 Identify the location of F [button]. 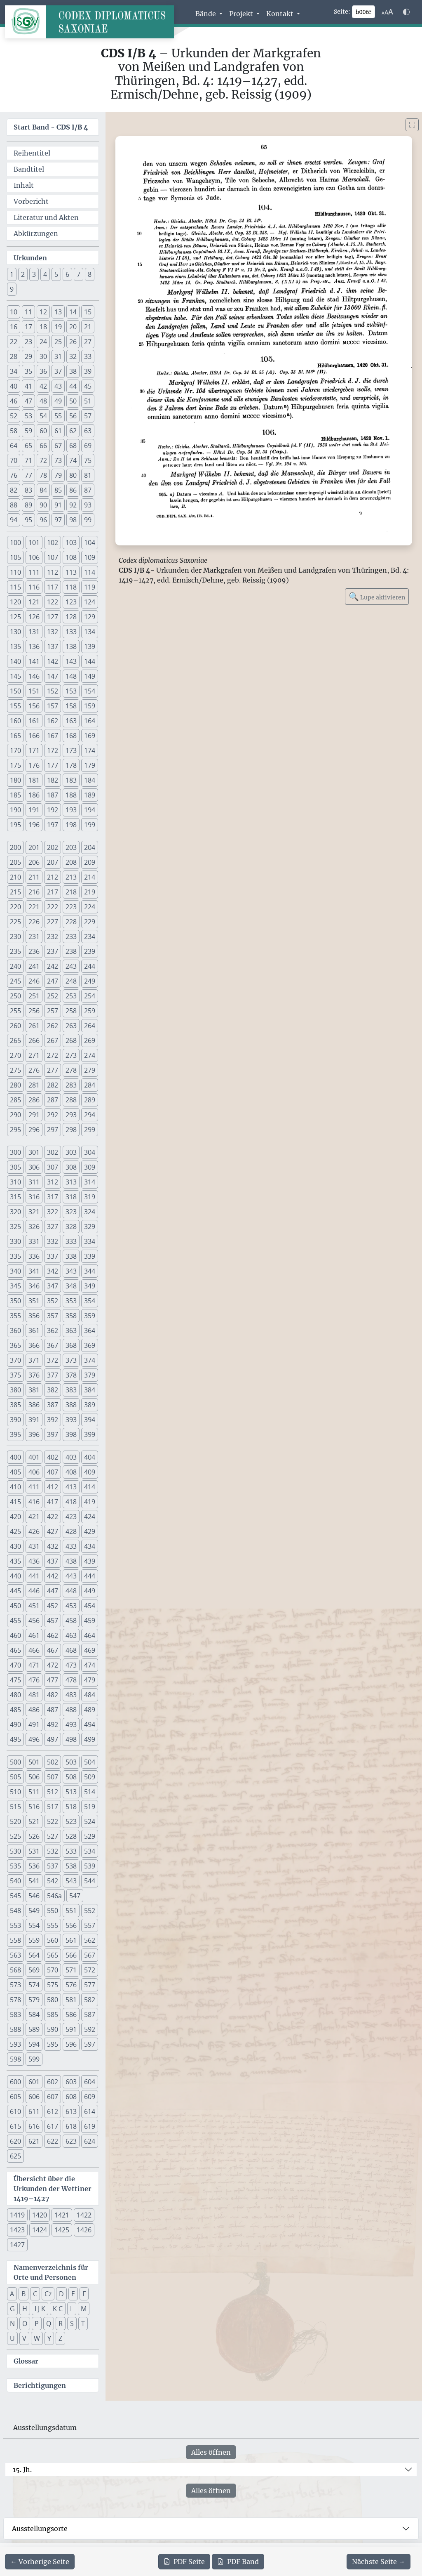
(84, 2293).